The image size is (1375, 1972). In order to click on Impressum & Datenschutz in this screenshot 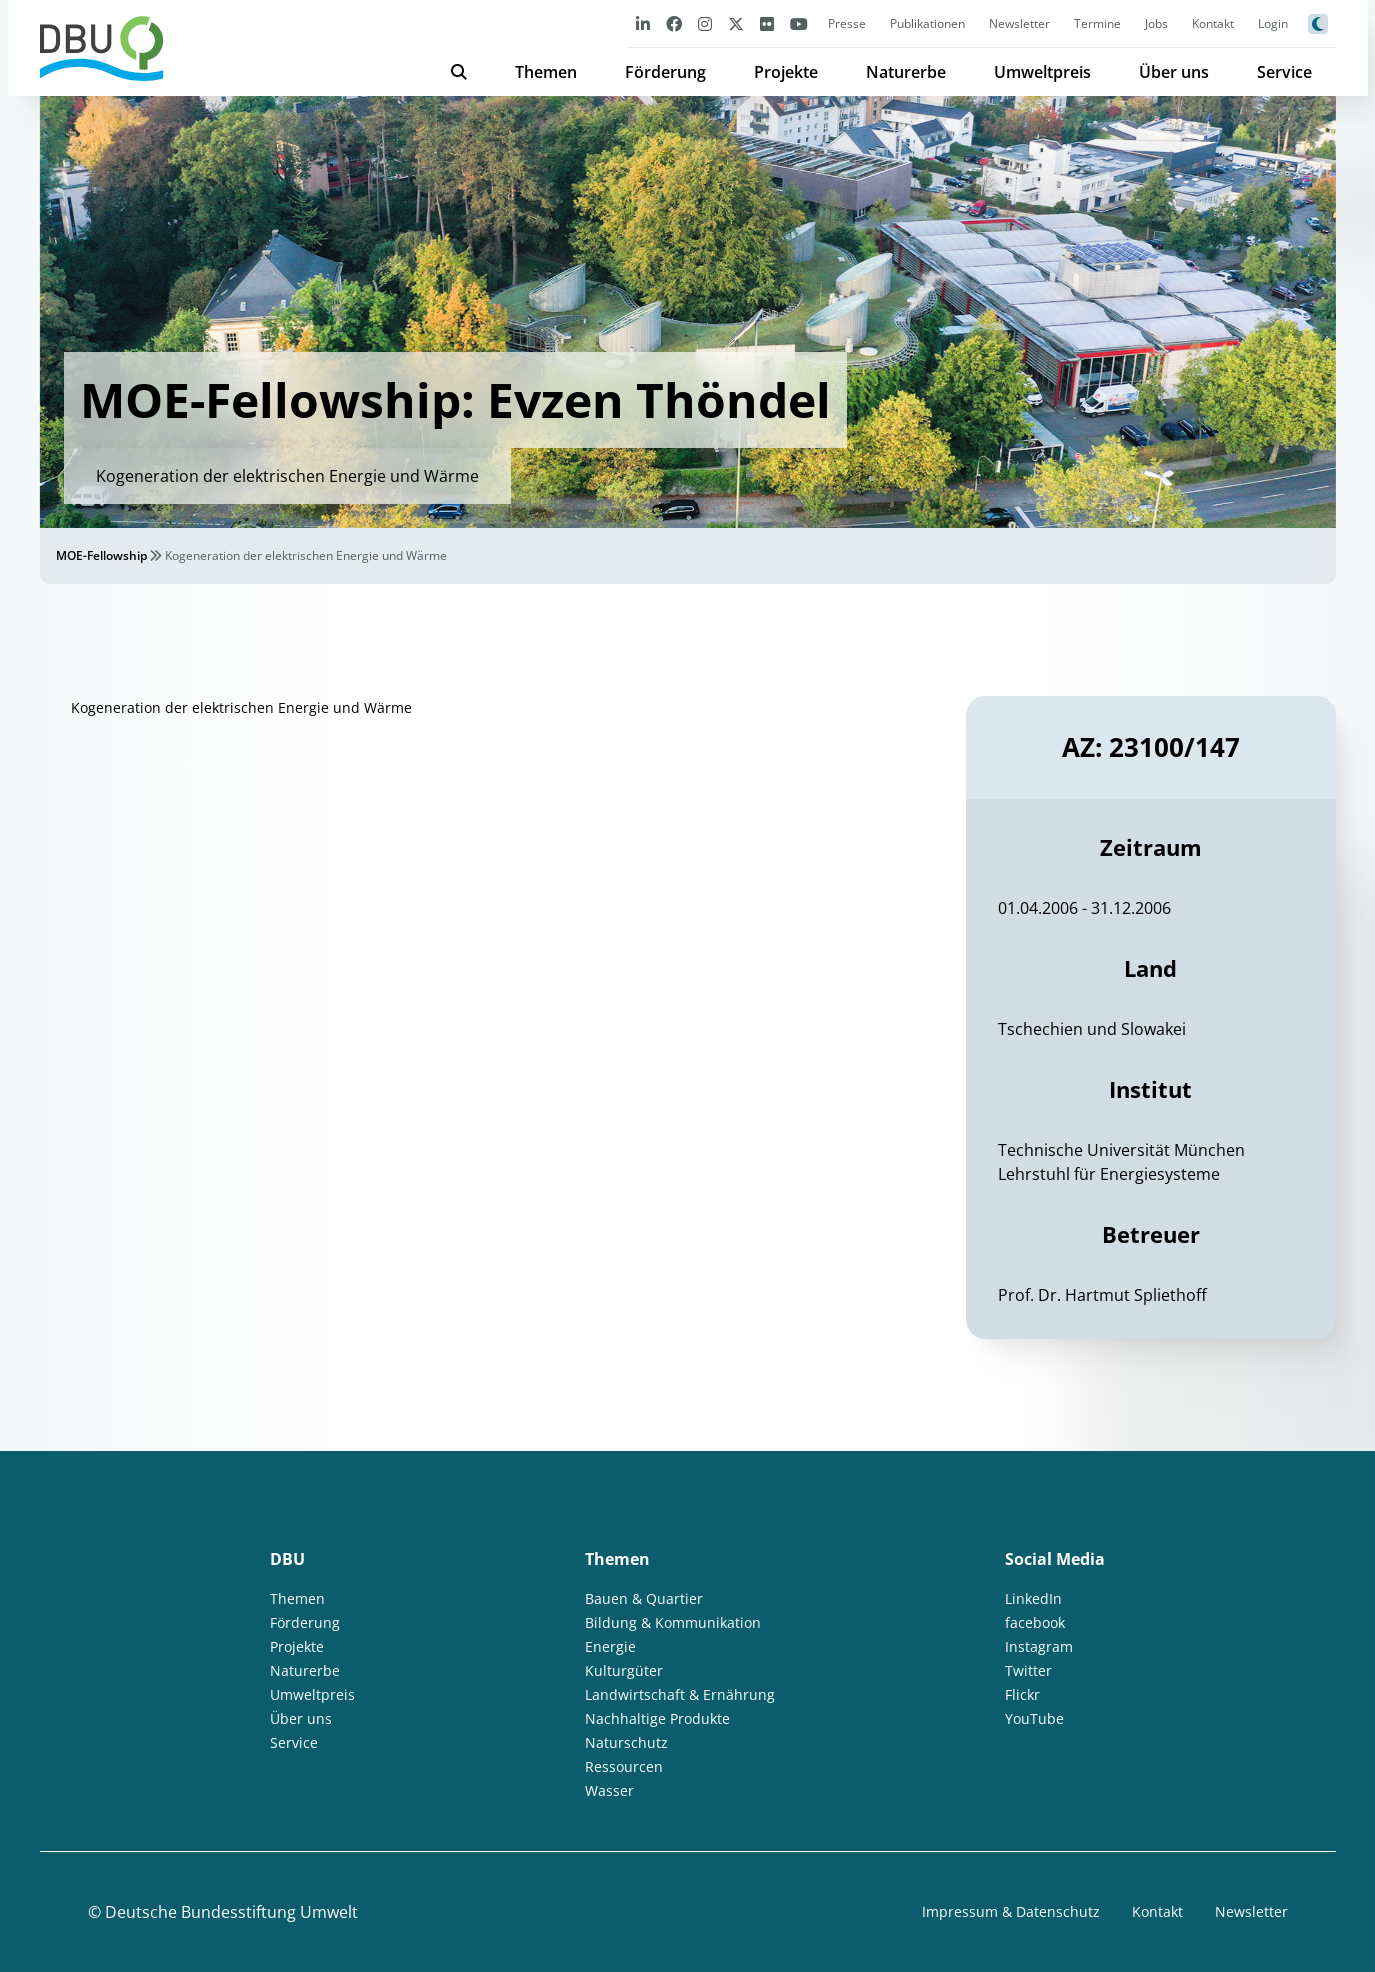, I will do `click(1011, 1911)`.